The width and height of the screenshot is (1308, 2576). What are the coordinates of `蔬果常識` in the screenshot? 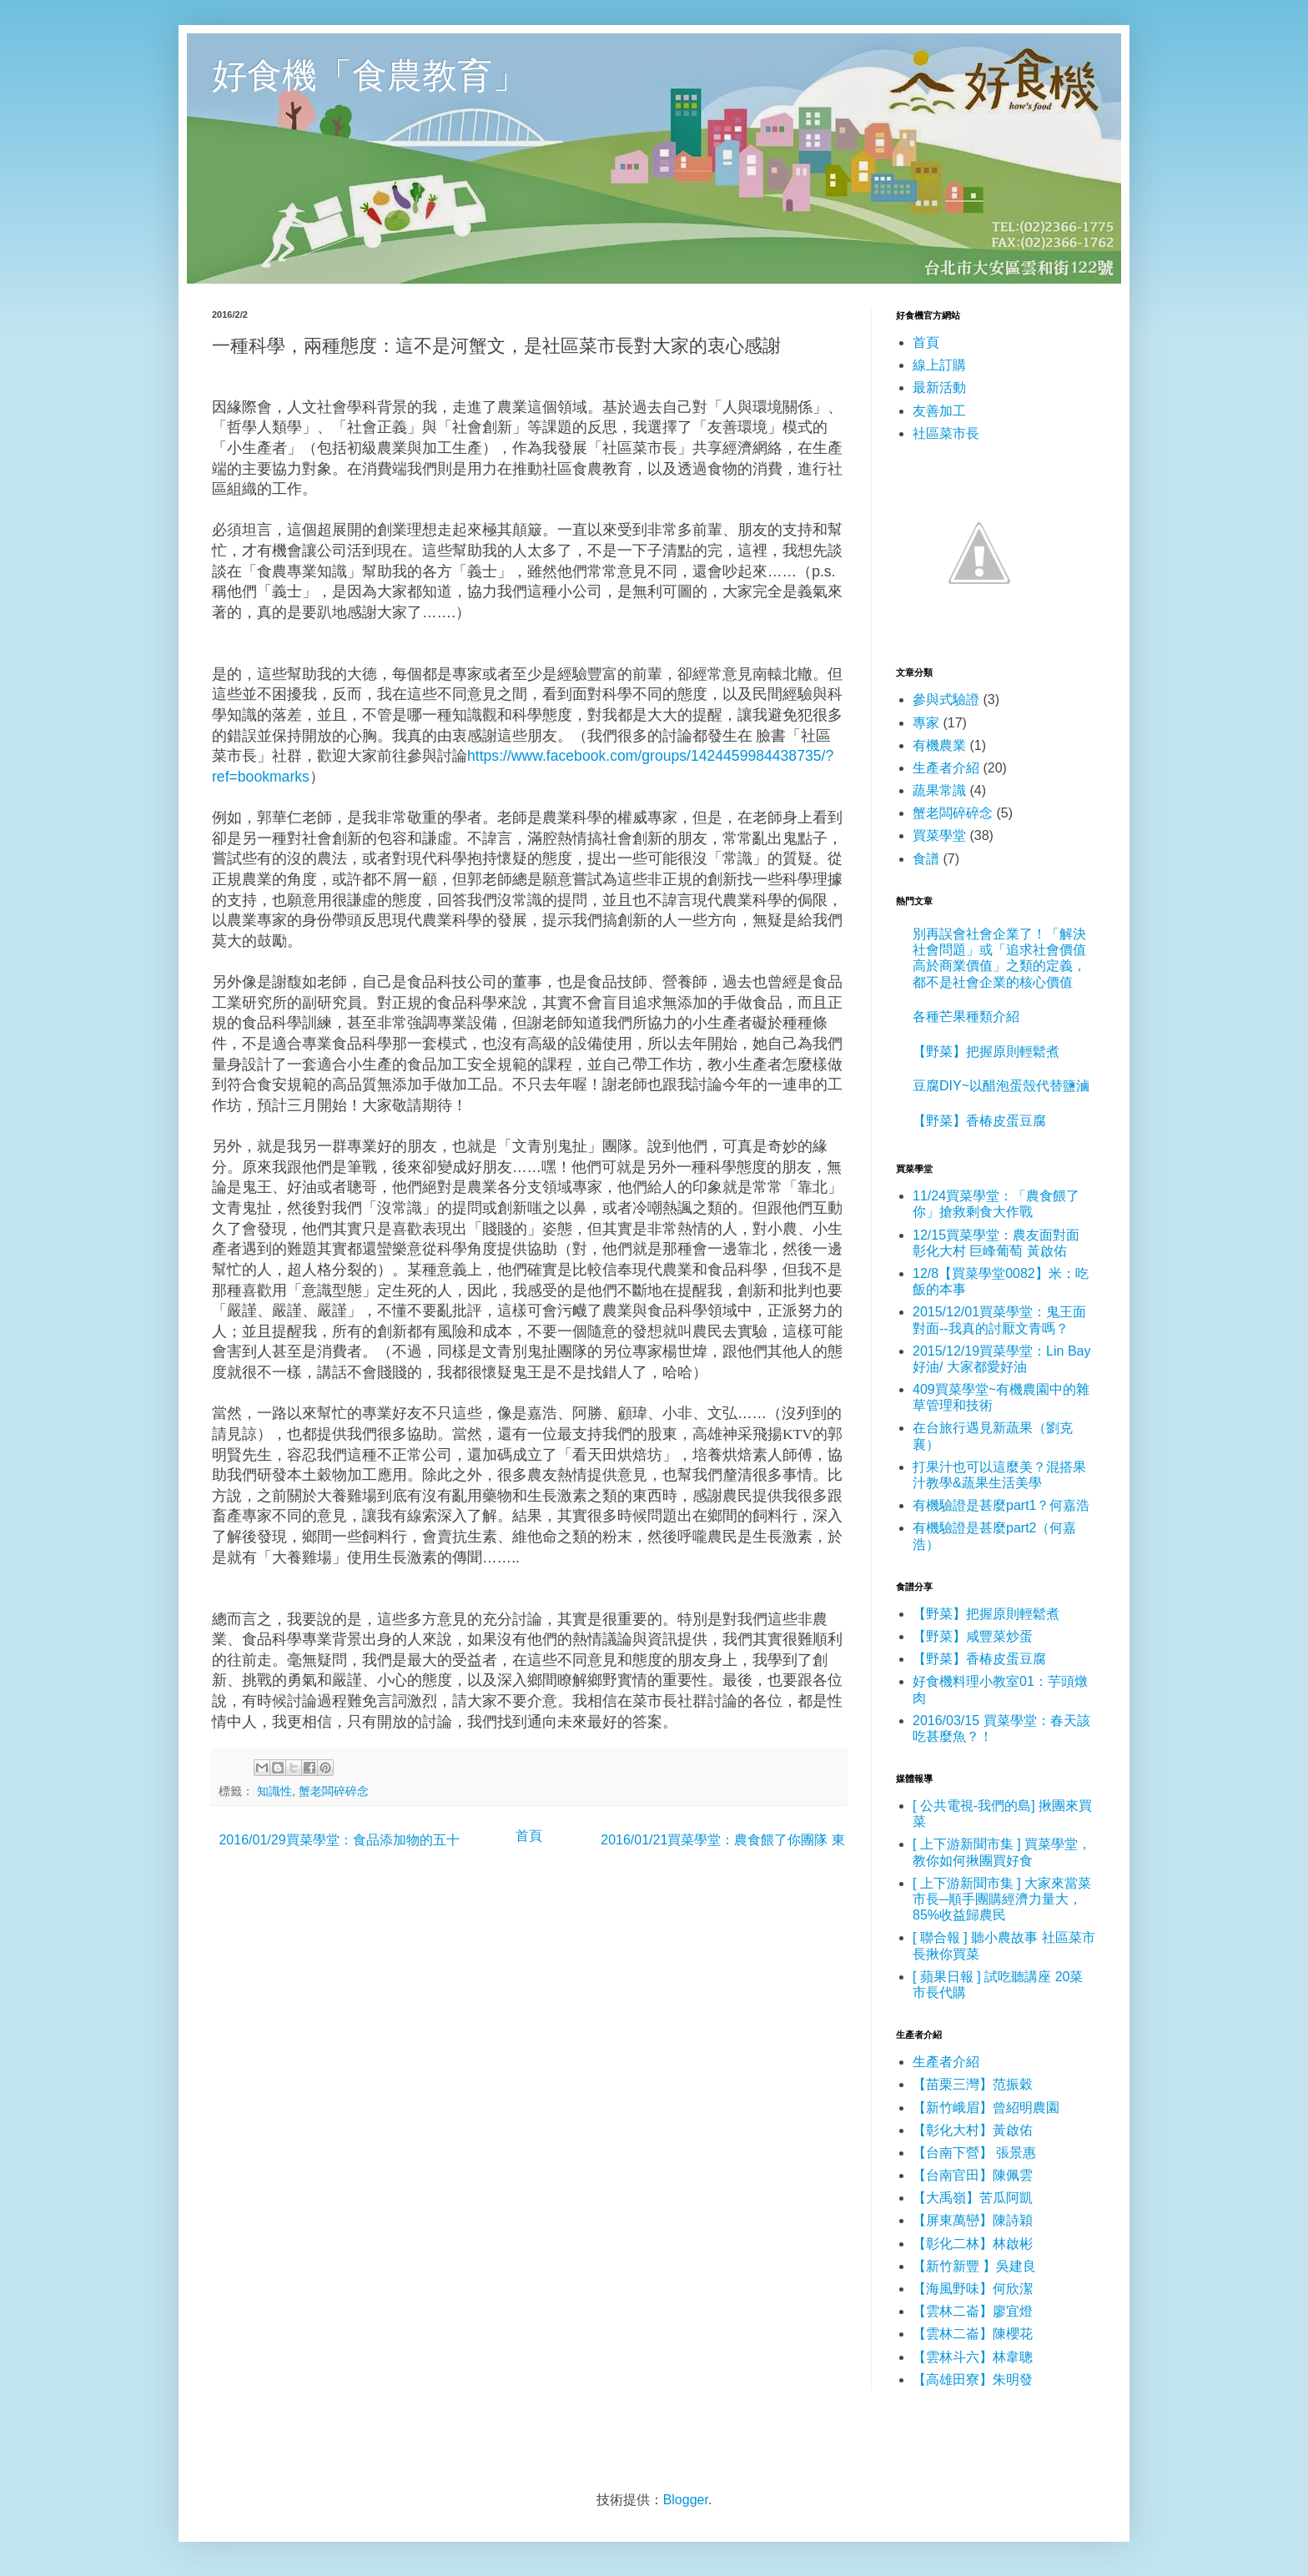 It's located at (939, 790).